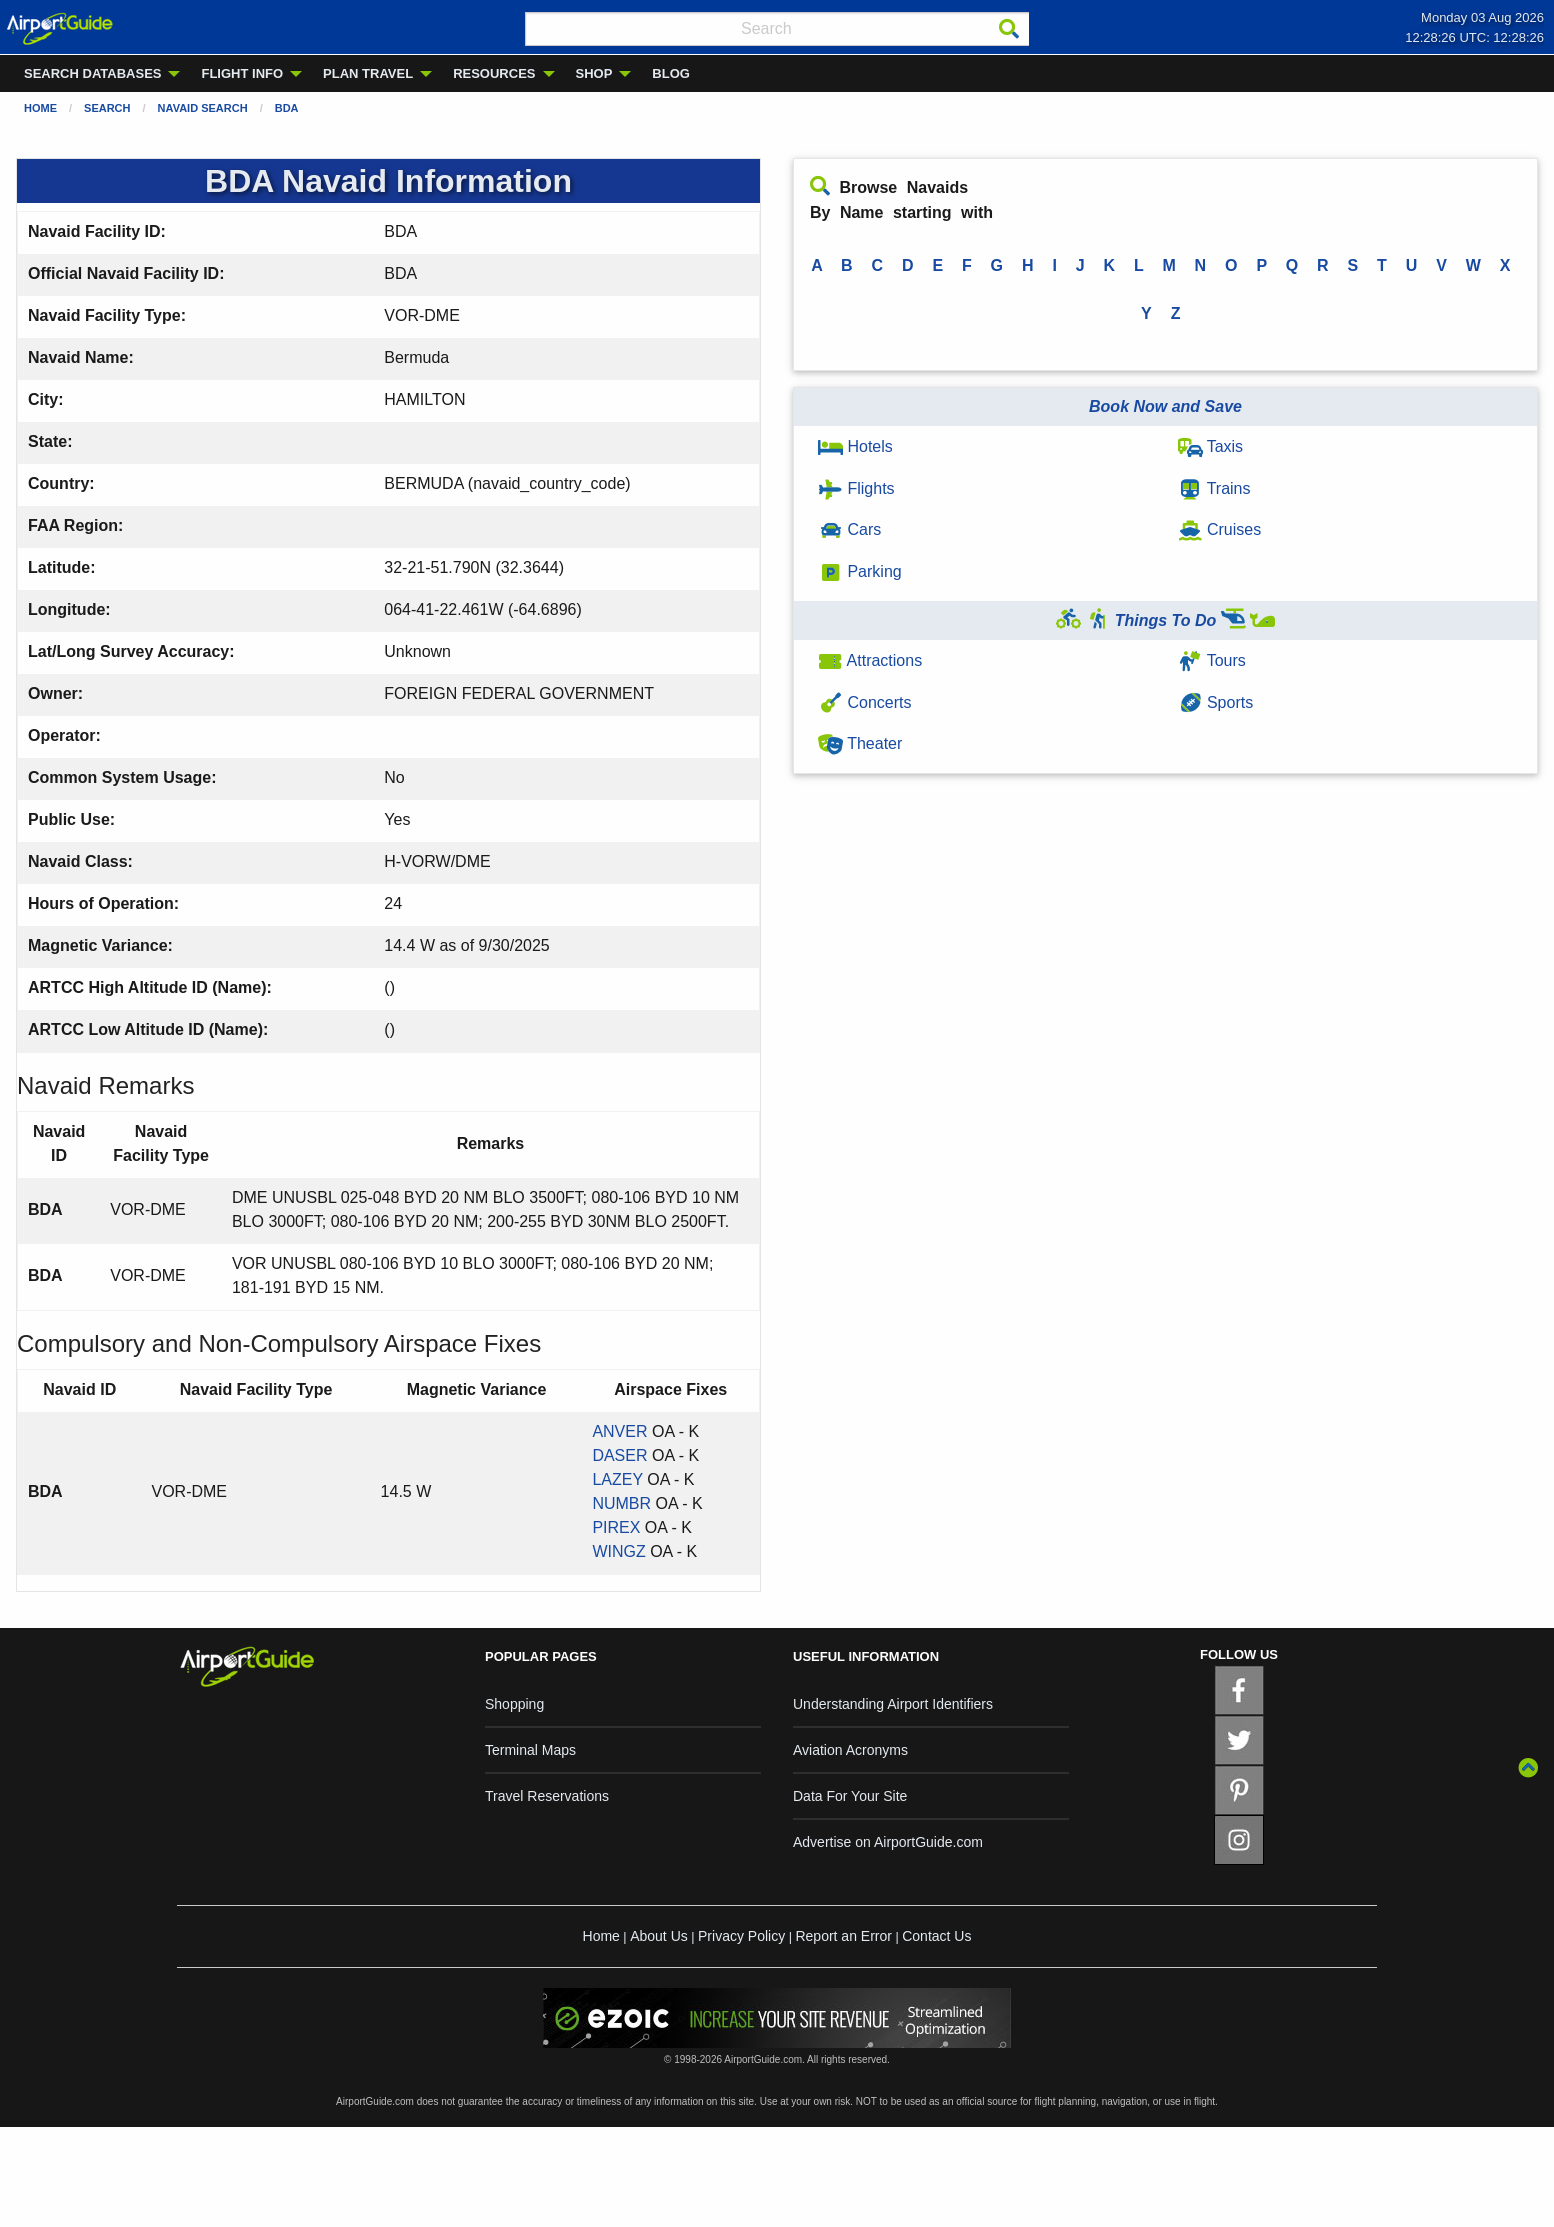 This screenshot has width=1554, height=2227. I want to click on Flights, so click(856, 488).